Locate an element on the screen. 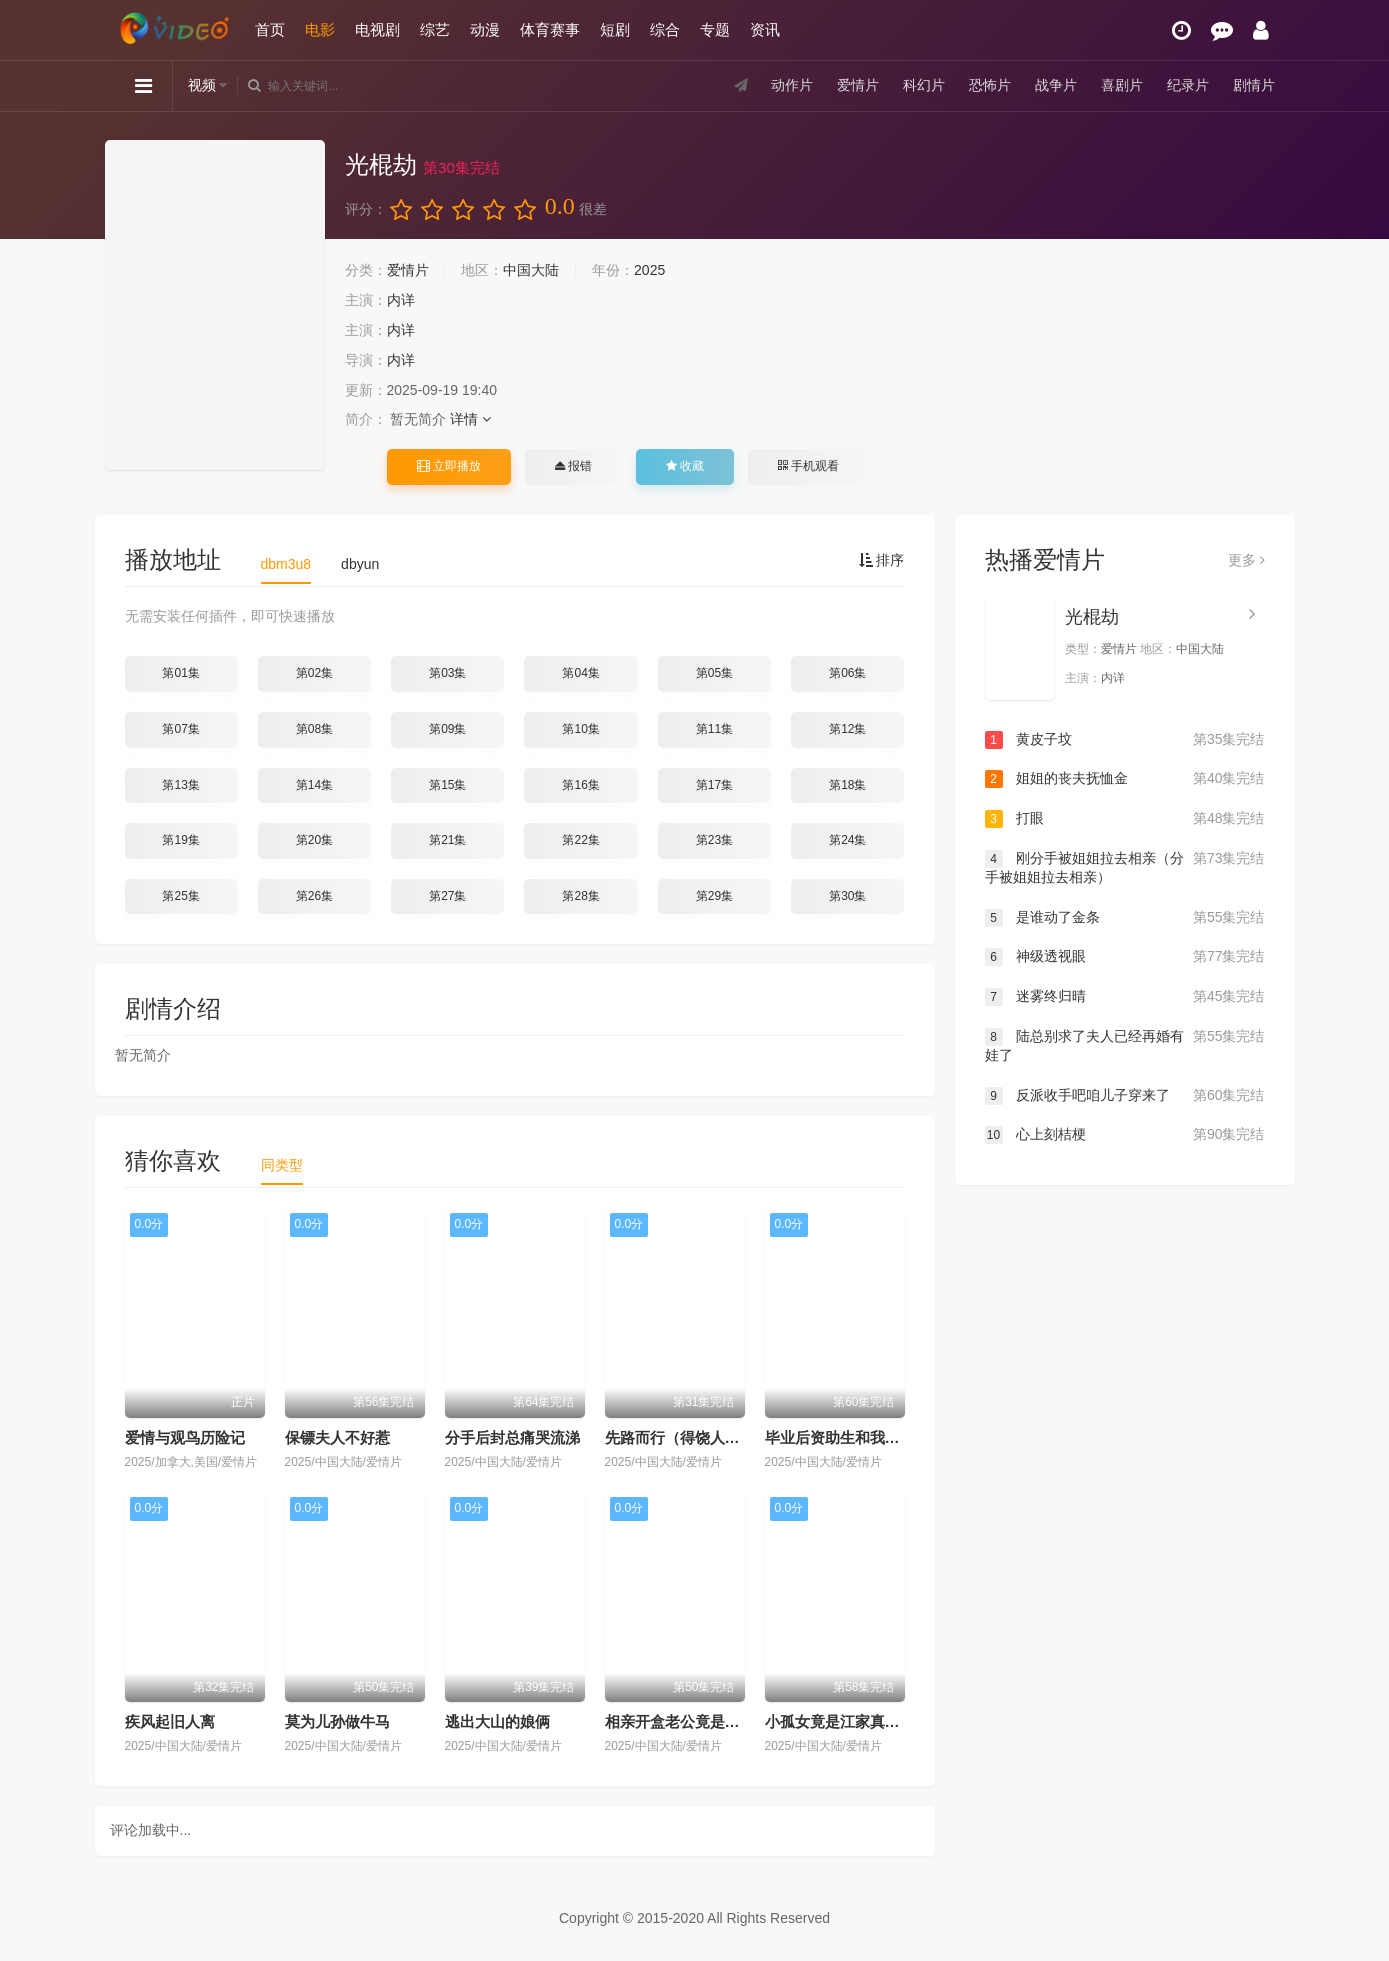 Image resolution: width=1389 pixels, height=1961 pixels. 剧情片 is located at coordinates (1254, 85).